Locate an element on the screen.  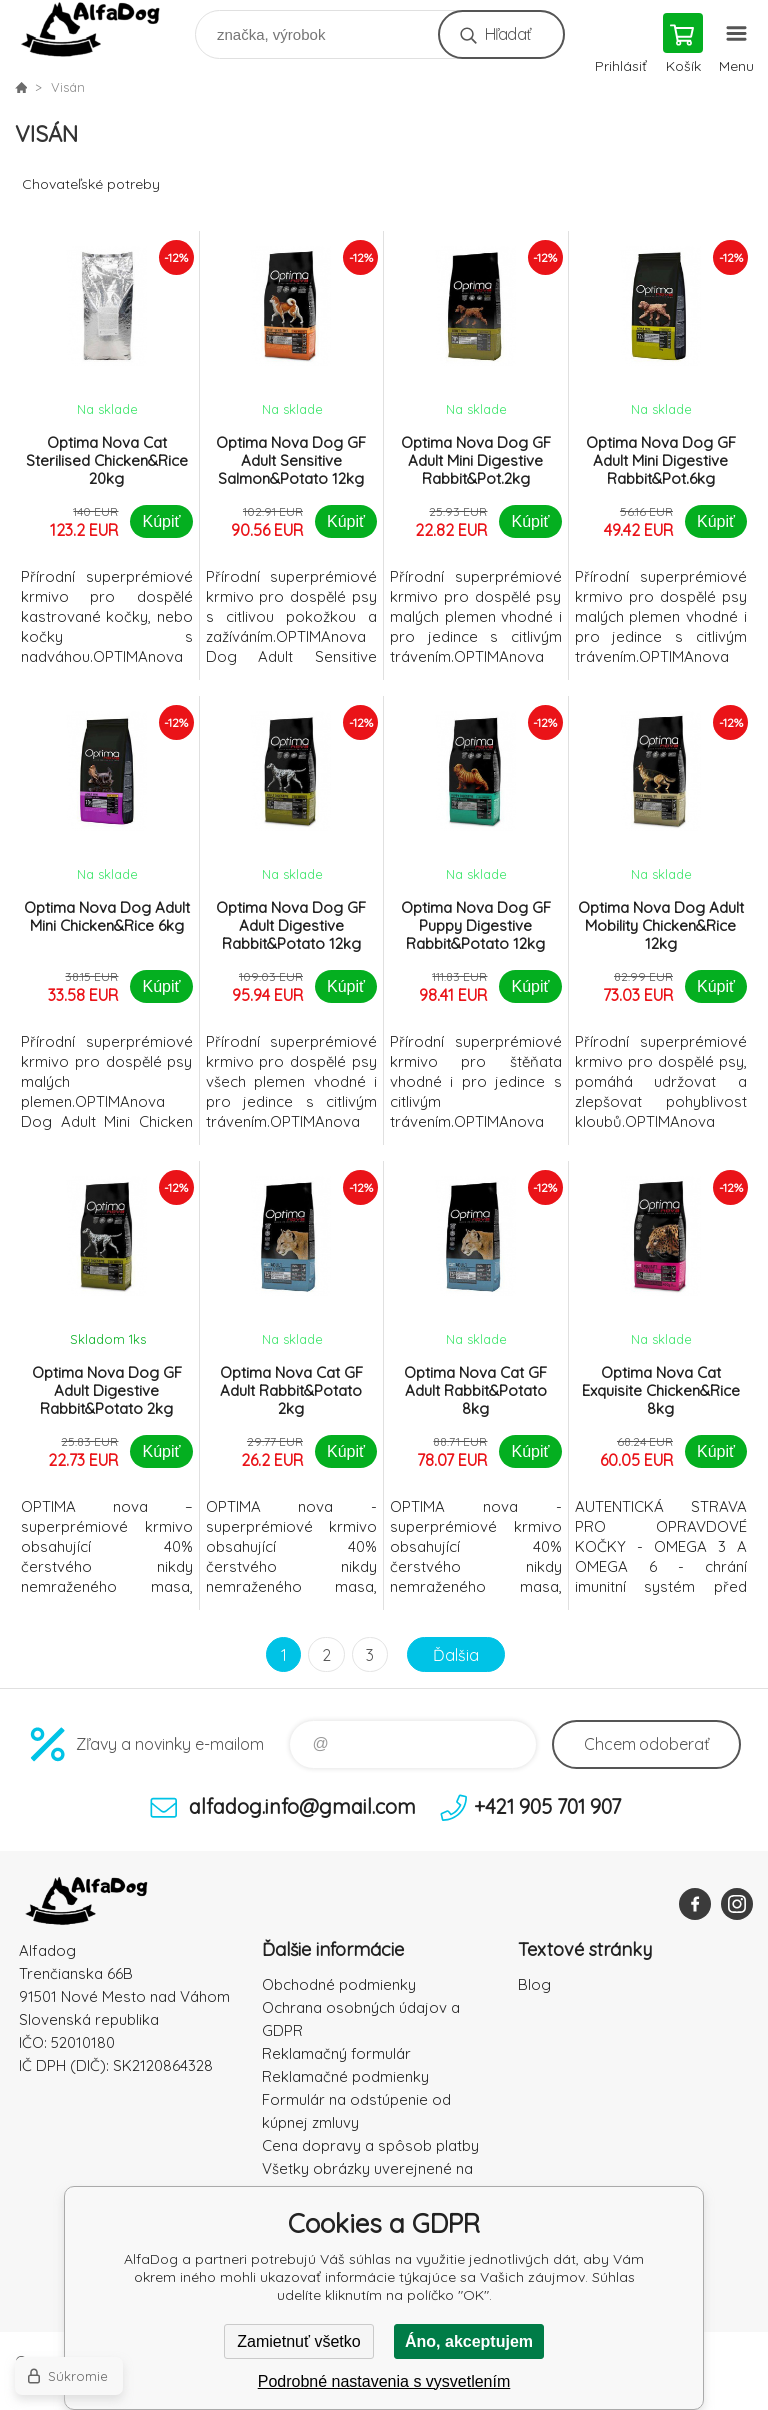
alfadog.info@gmail.com is located at coordinates (302, 1806).